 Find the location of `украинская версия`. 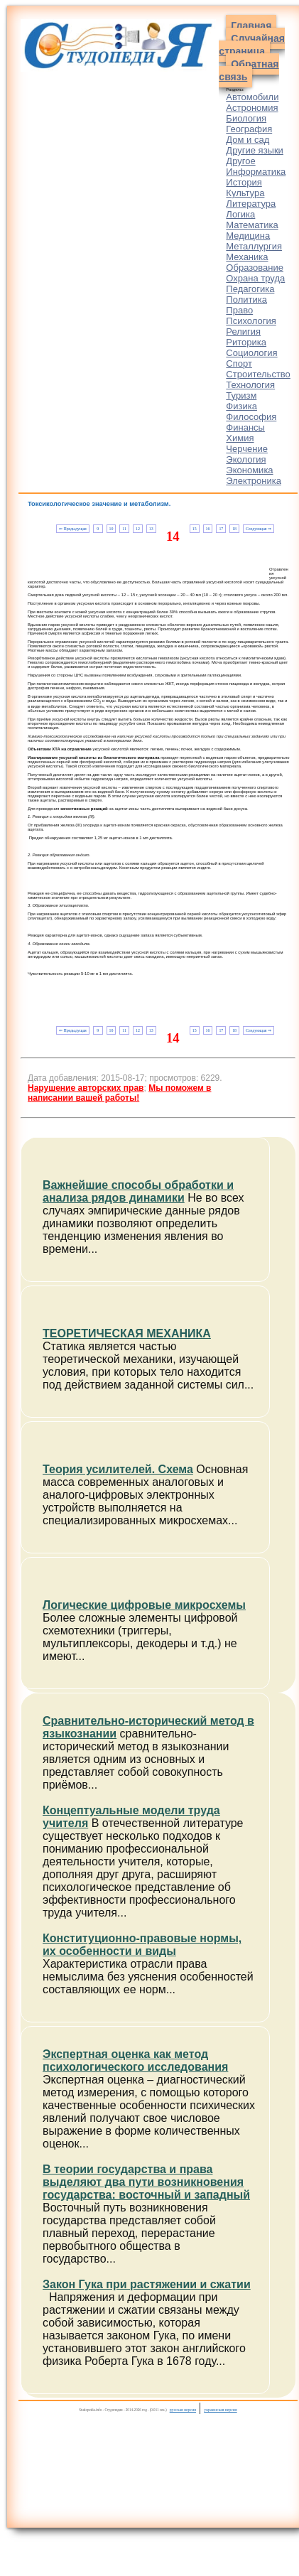

украинская версия is located at coordinates (220, 2410).